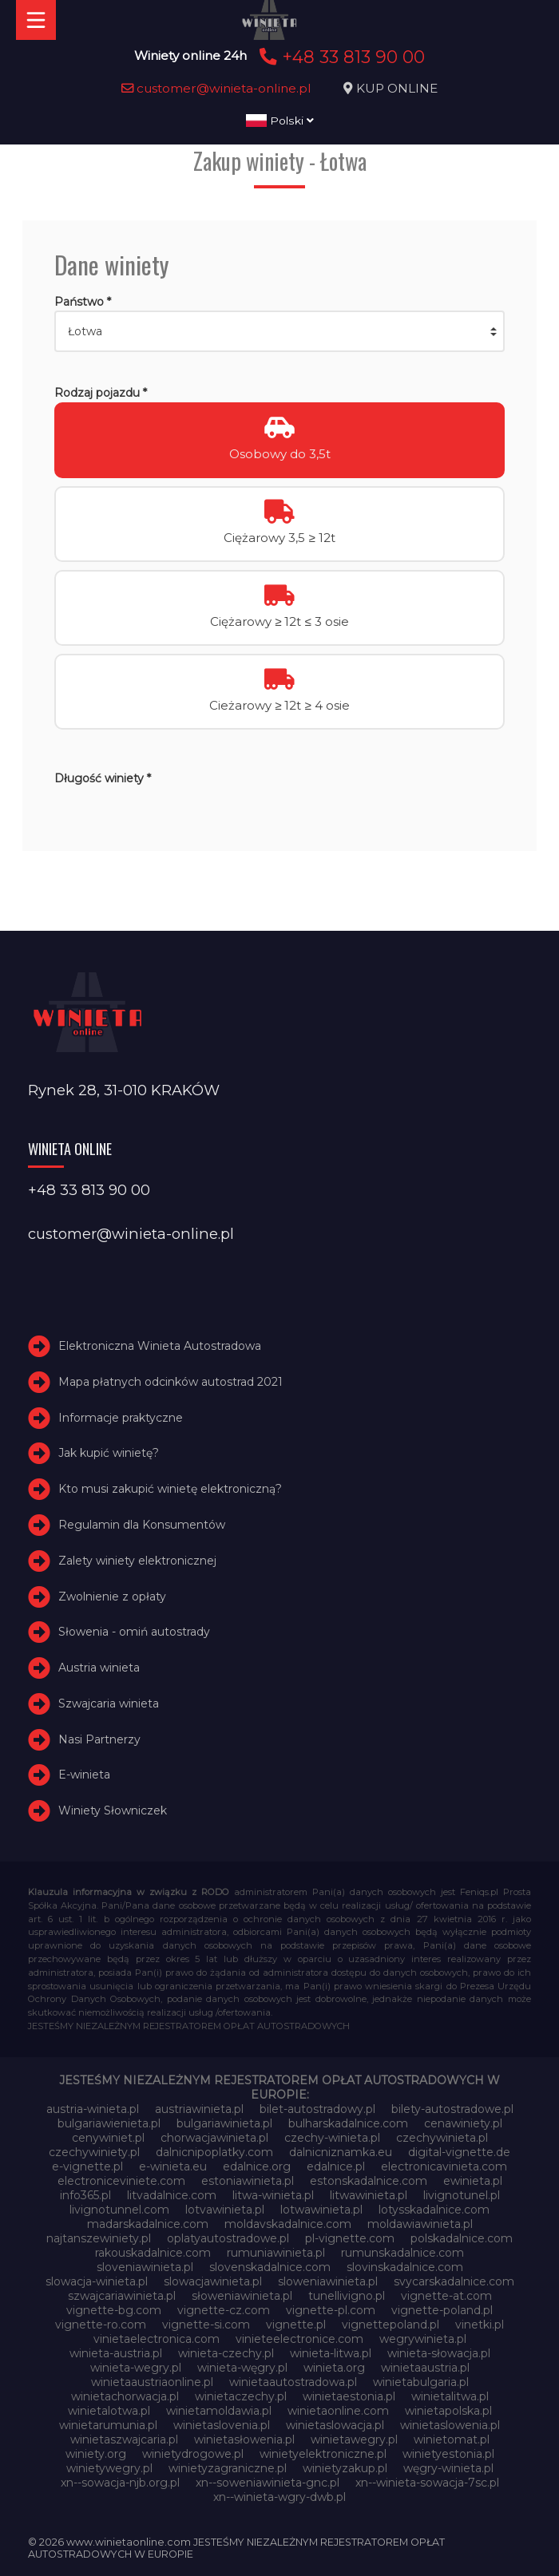  I want to click on winietyzagraniczne.pl, so click(227, 2468).